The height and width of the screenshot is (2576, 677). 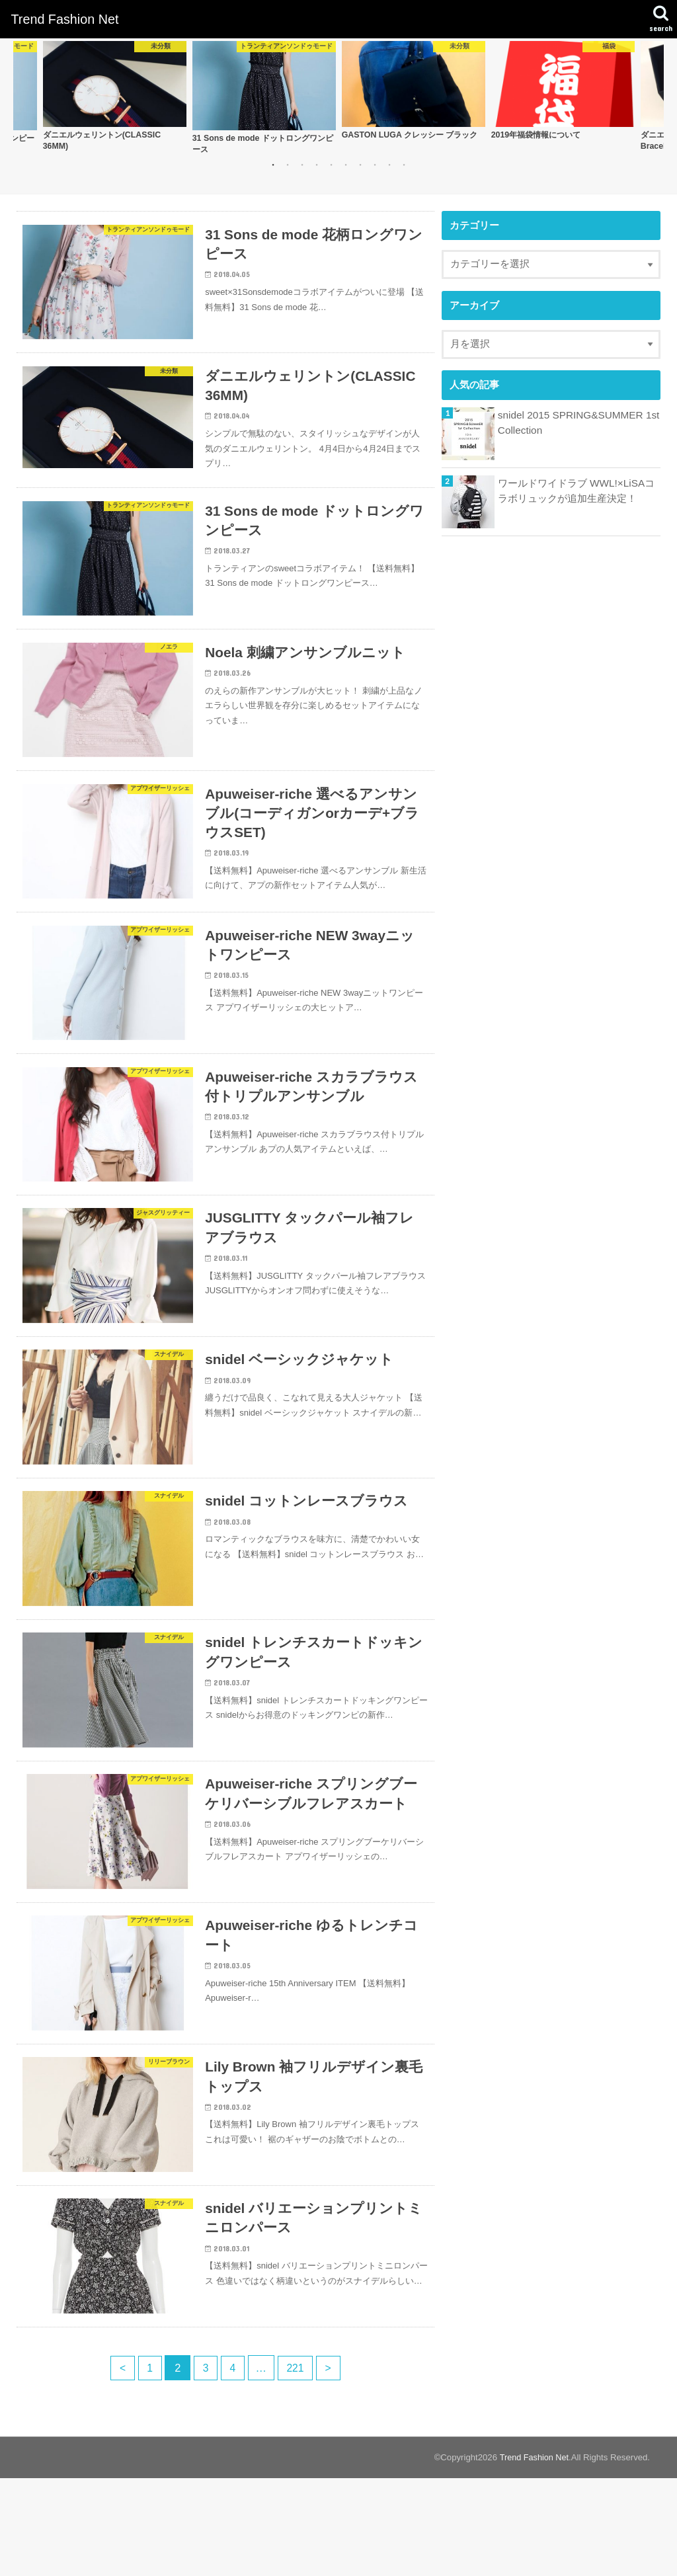 What do you see at coordinates (575, 491) in the screenshot?
I see `ワールドワイドラブ WWL!×LiSAコラボリュックが追加生産決定！` at bounding box center [575, 491].